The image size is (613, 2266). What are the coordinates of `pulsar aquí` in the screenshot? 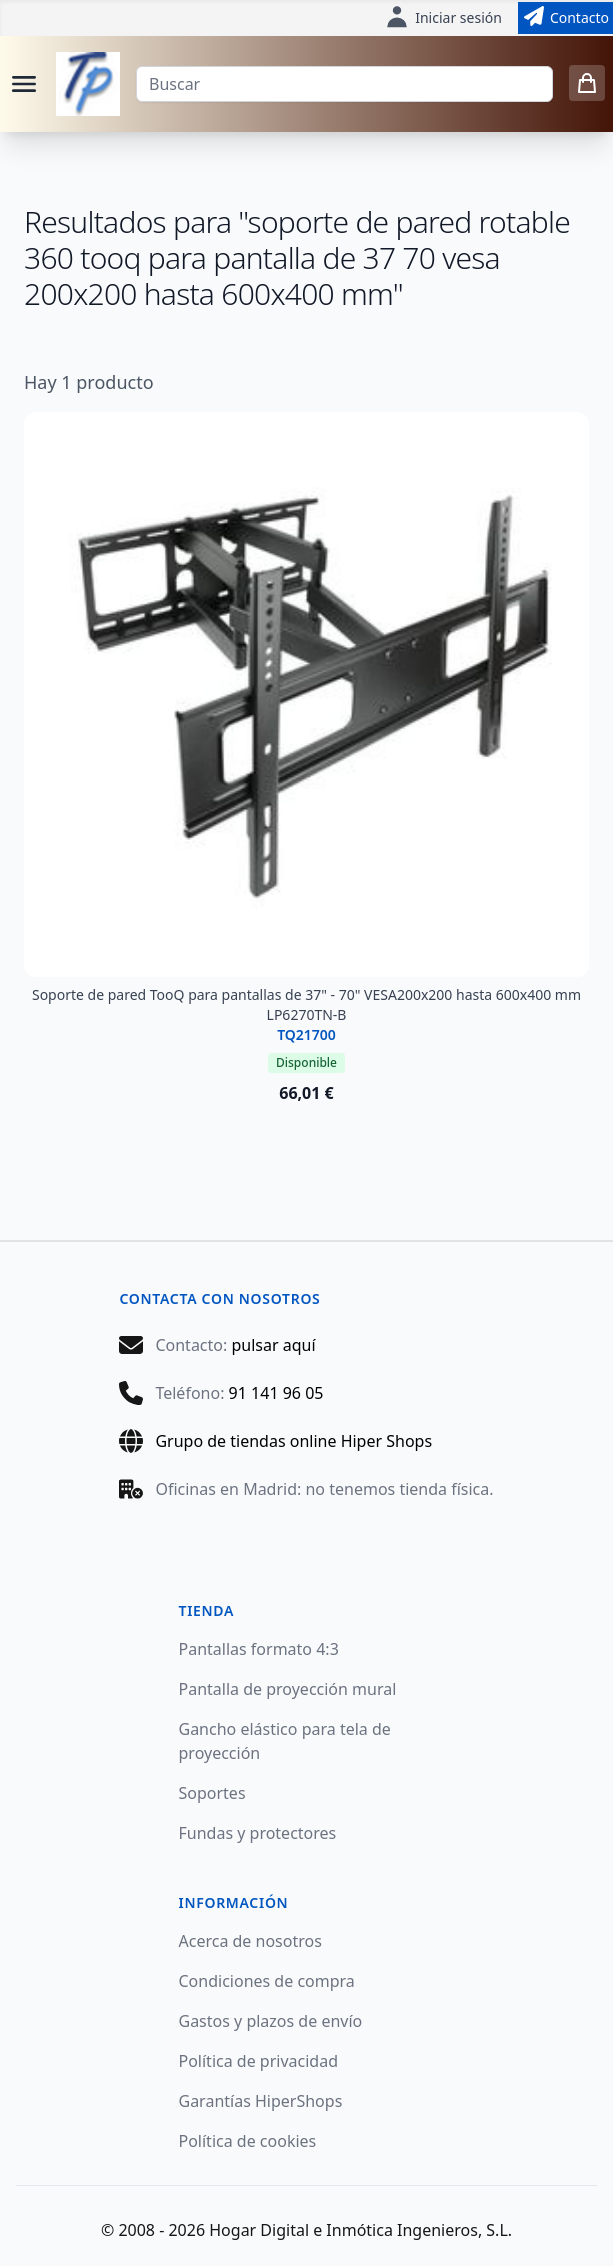 It's located at (273, 1345).